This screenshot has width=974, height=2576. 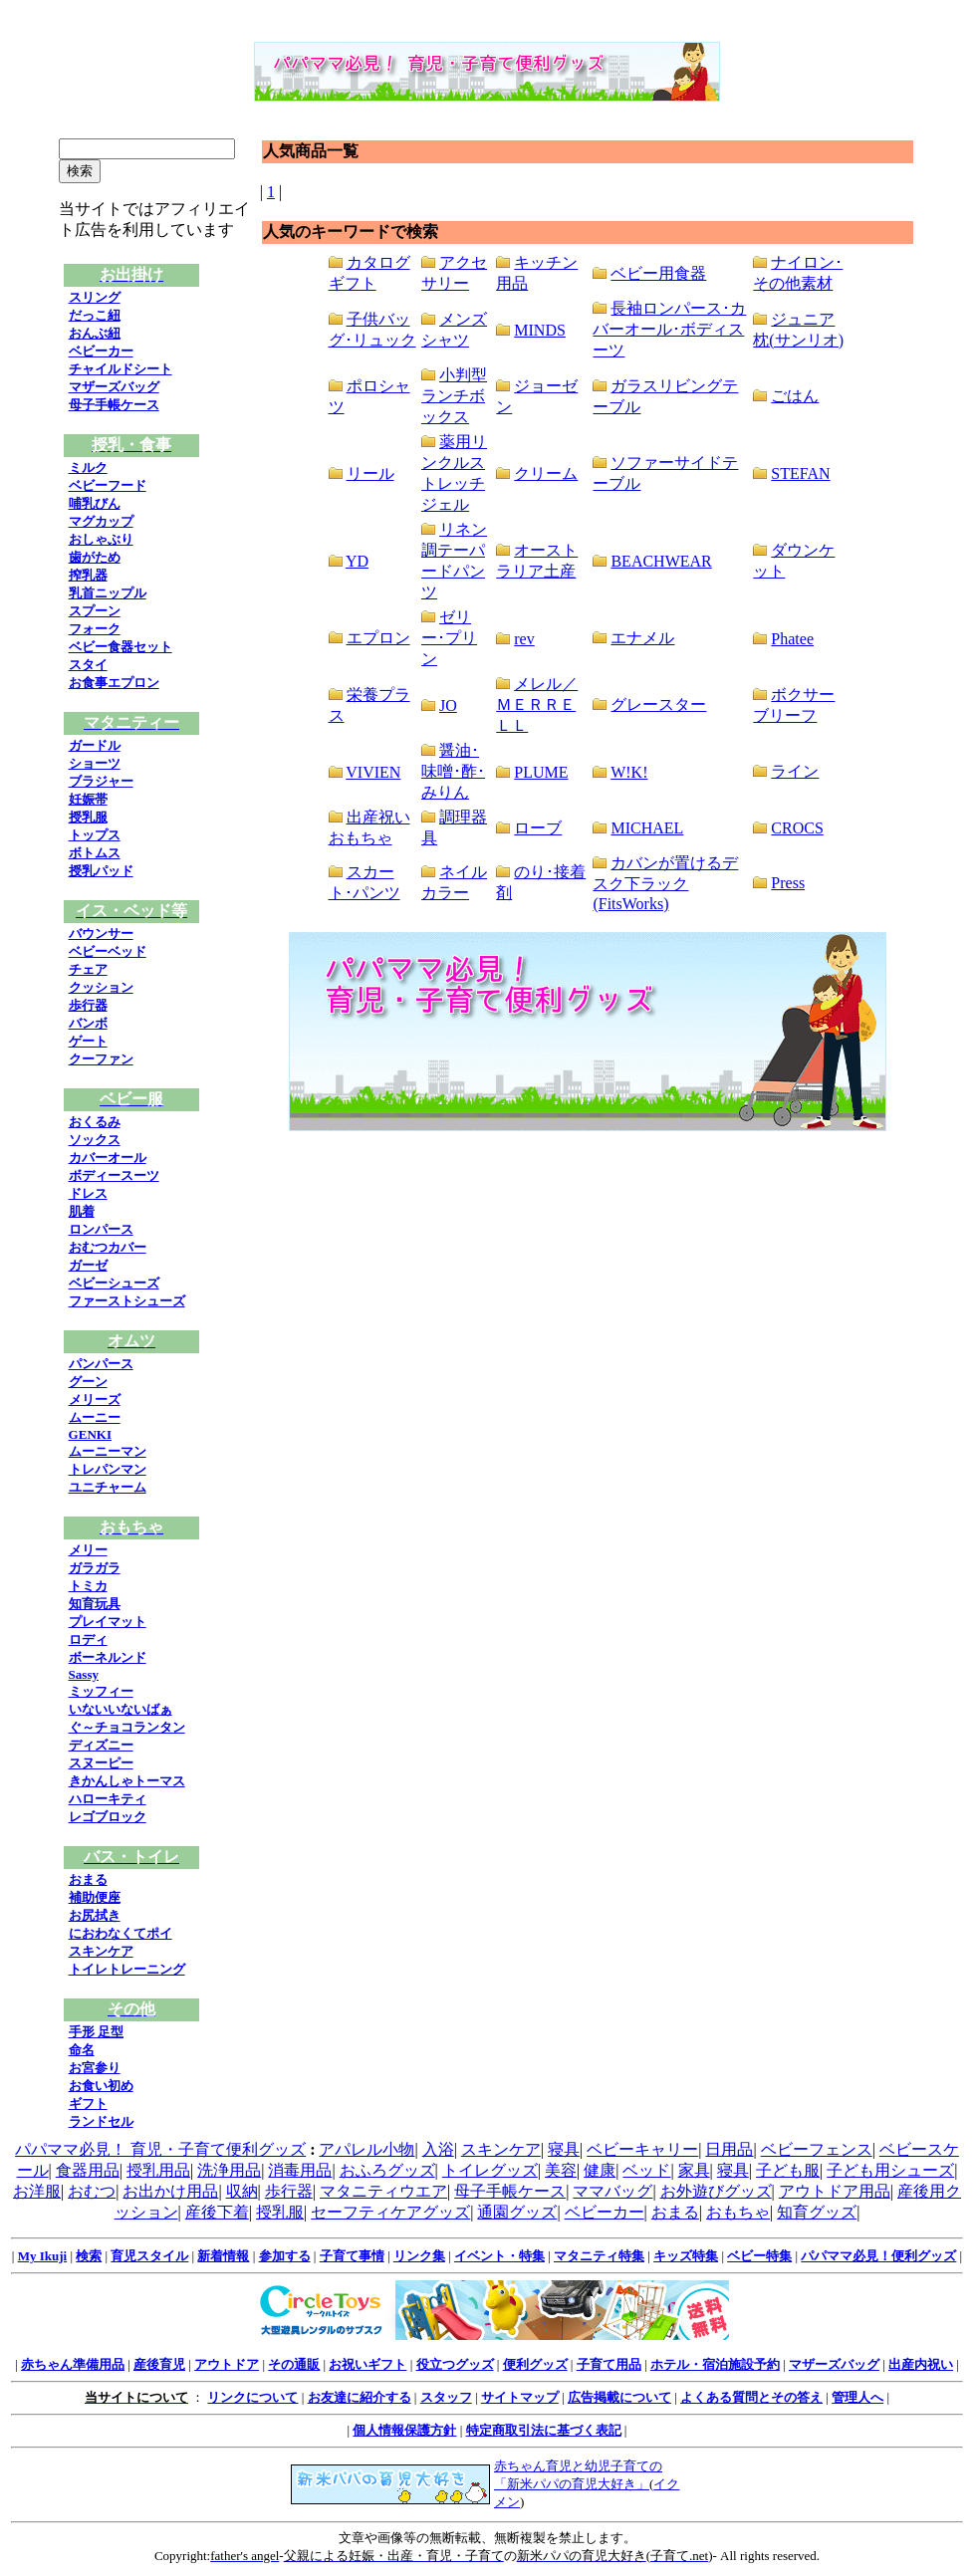 What do you see at coordinates (95, 333) in the screenshot?
I see `おんぶ紐` at bounding box center [95, 333].